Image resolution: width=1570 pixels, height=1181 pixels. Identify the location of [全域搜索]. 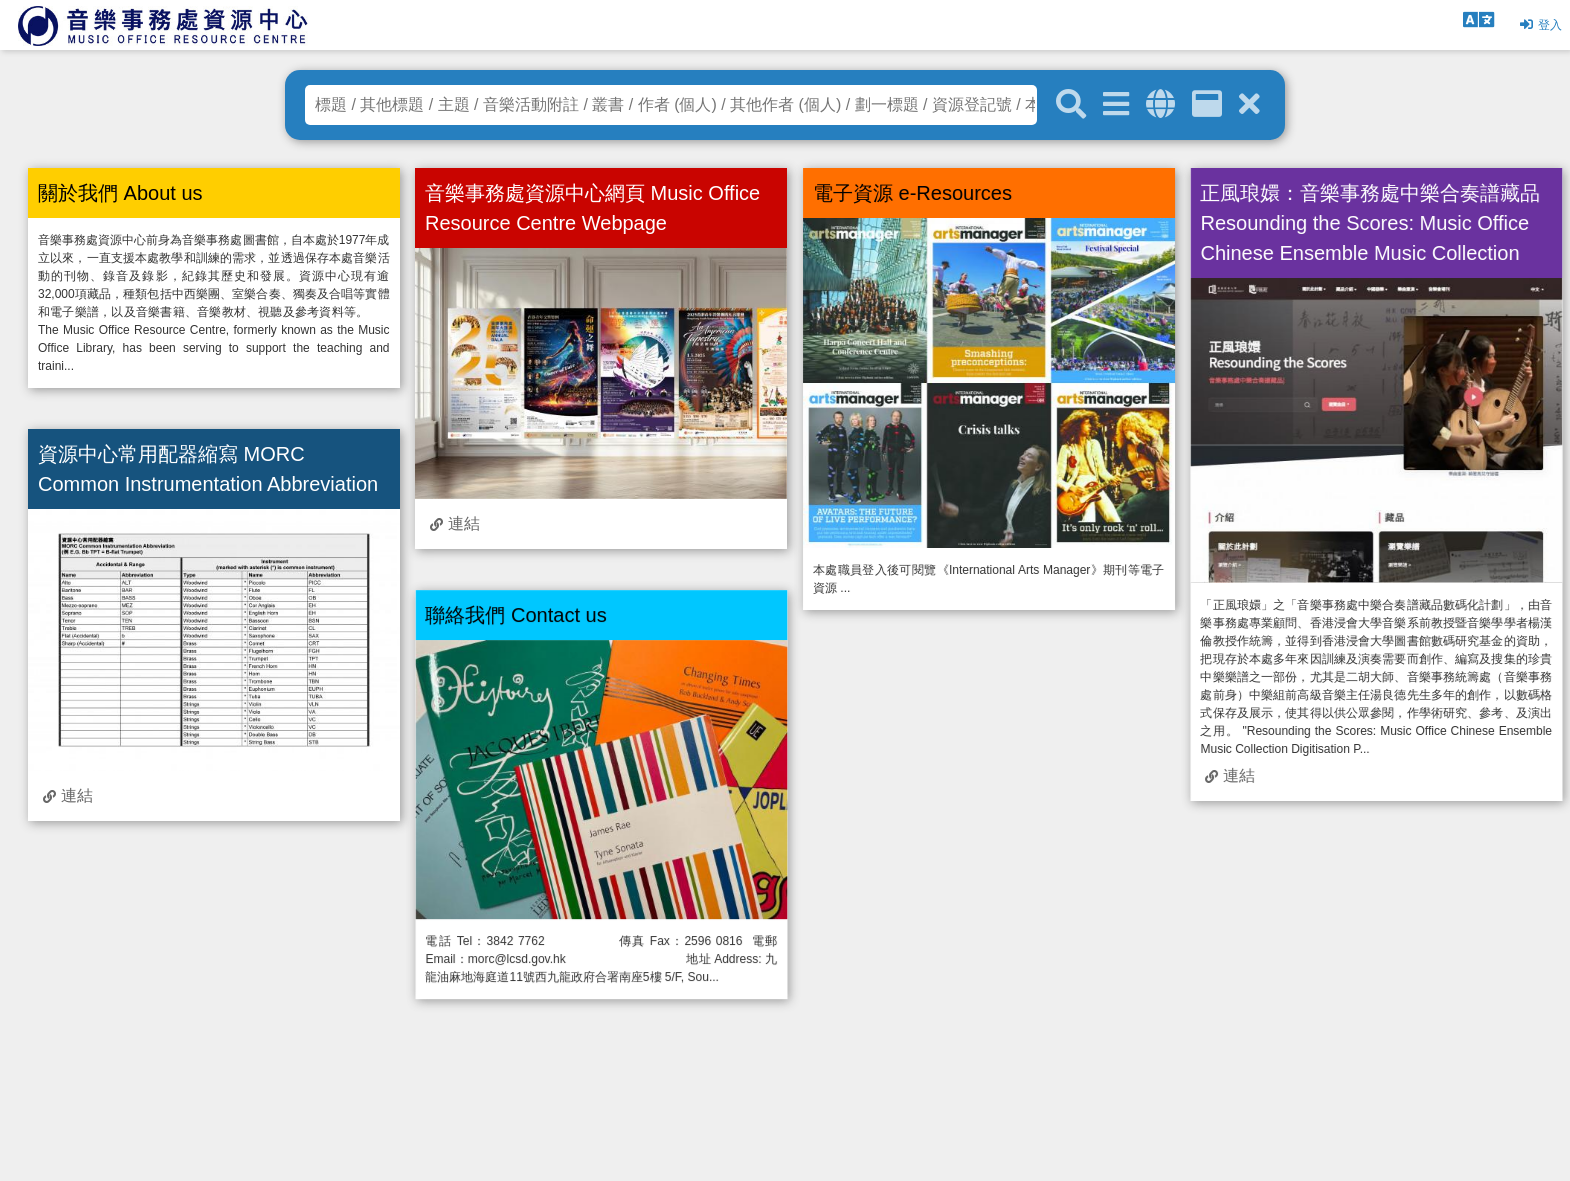
(1160, 104).